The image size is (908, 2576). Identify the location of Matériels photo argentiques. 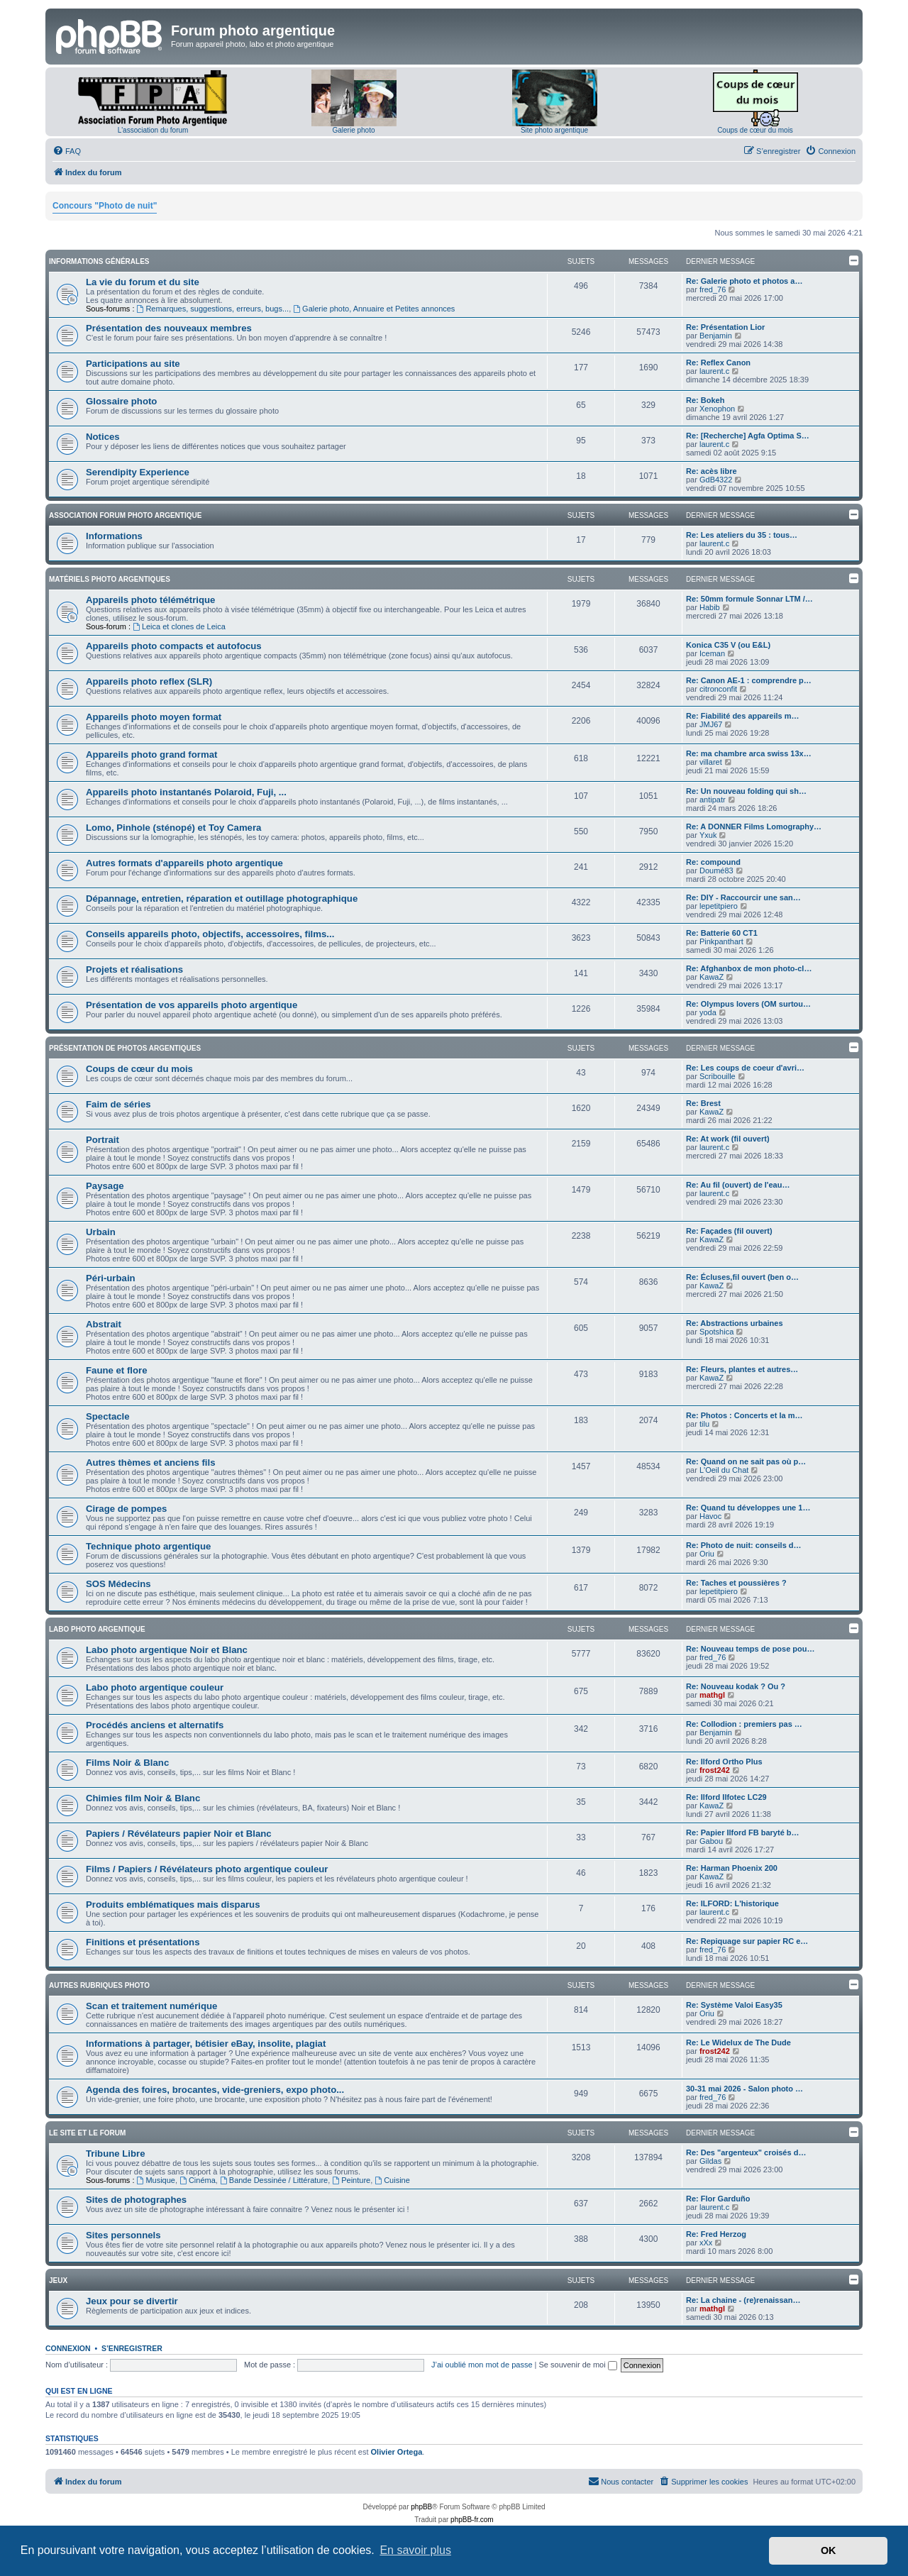
(109, 579).